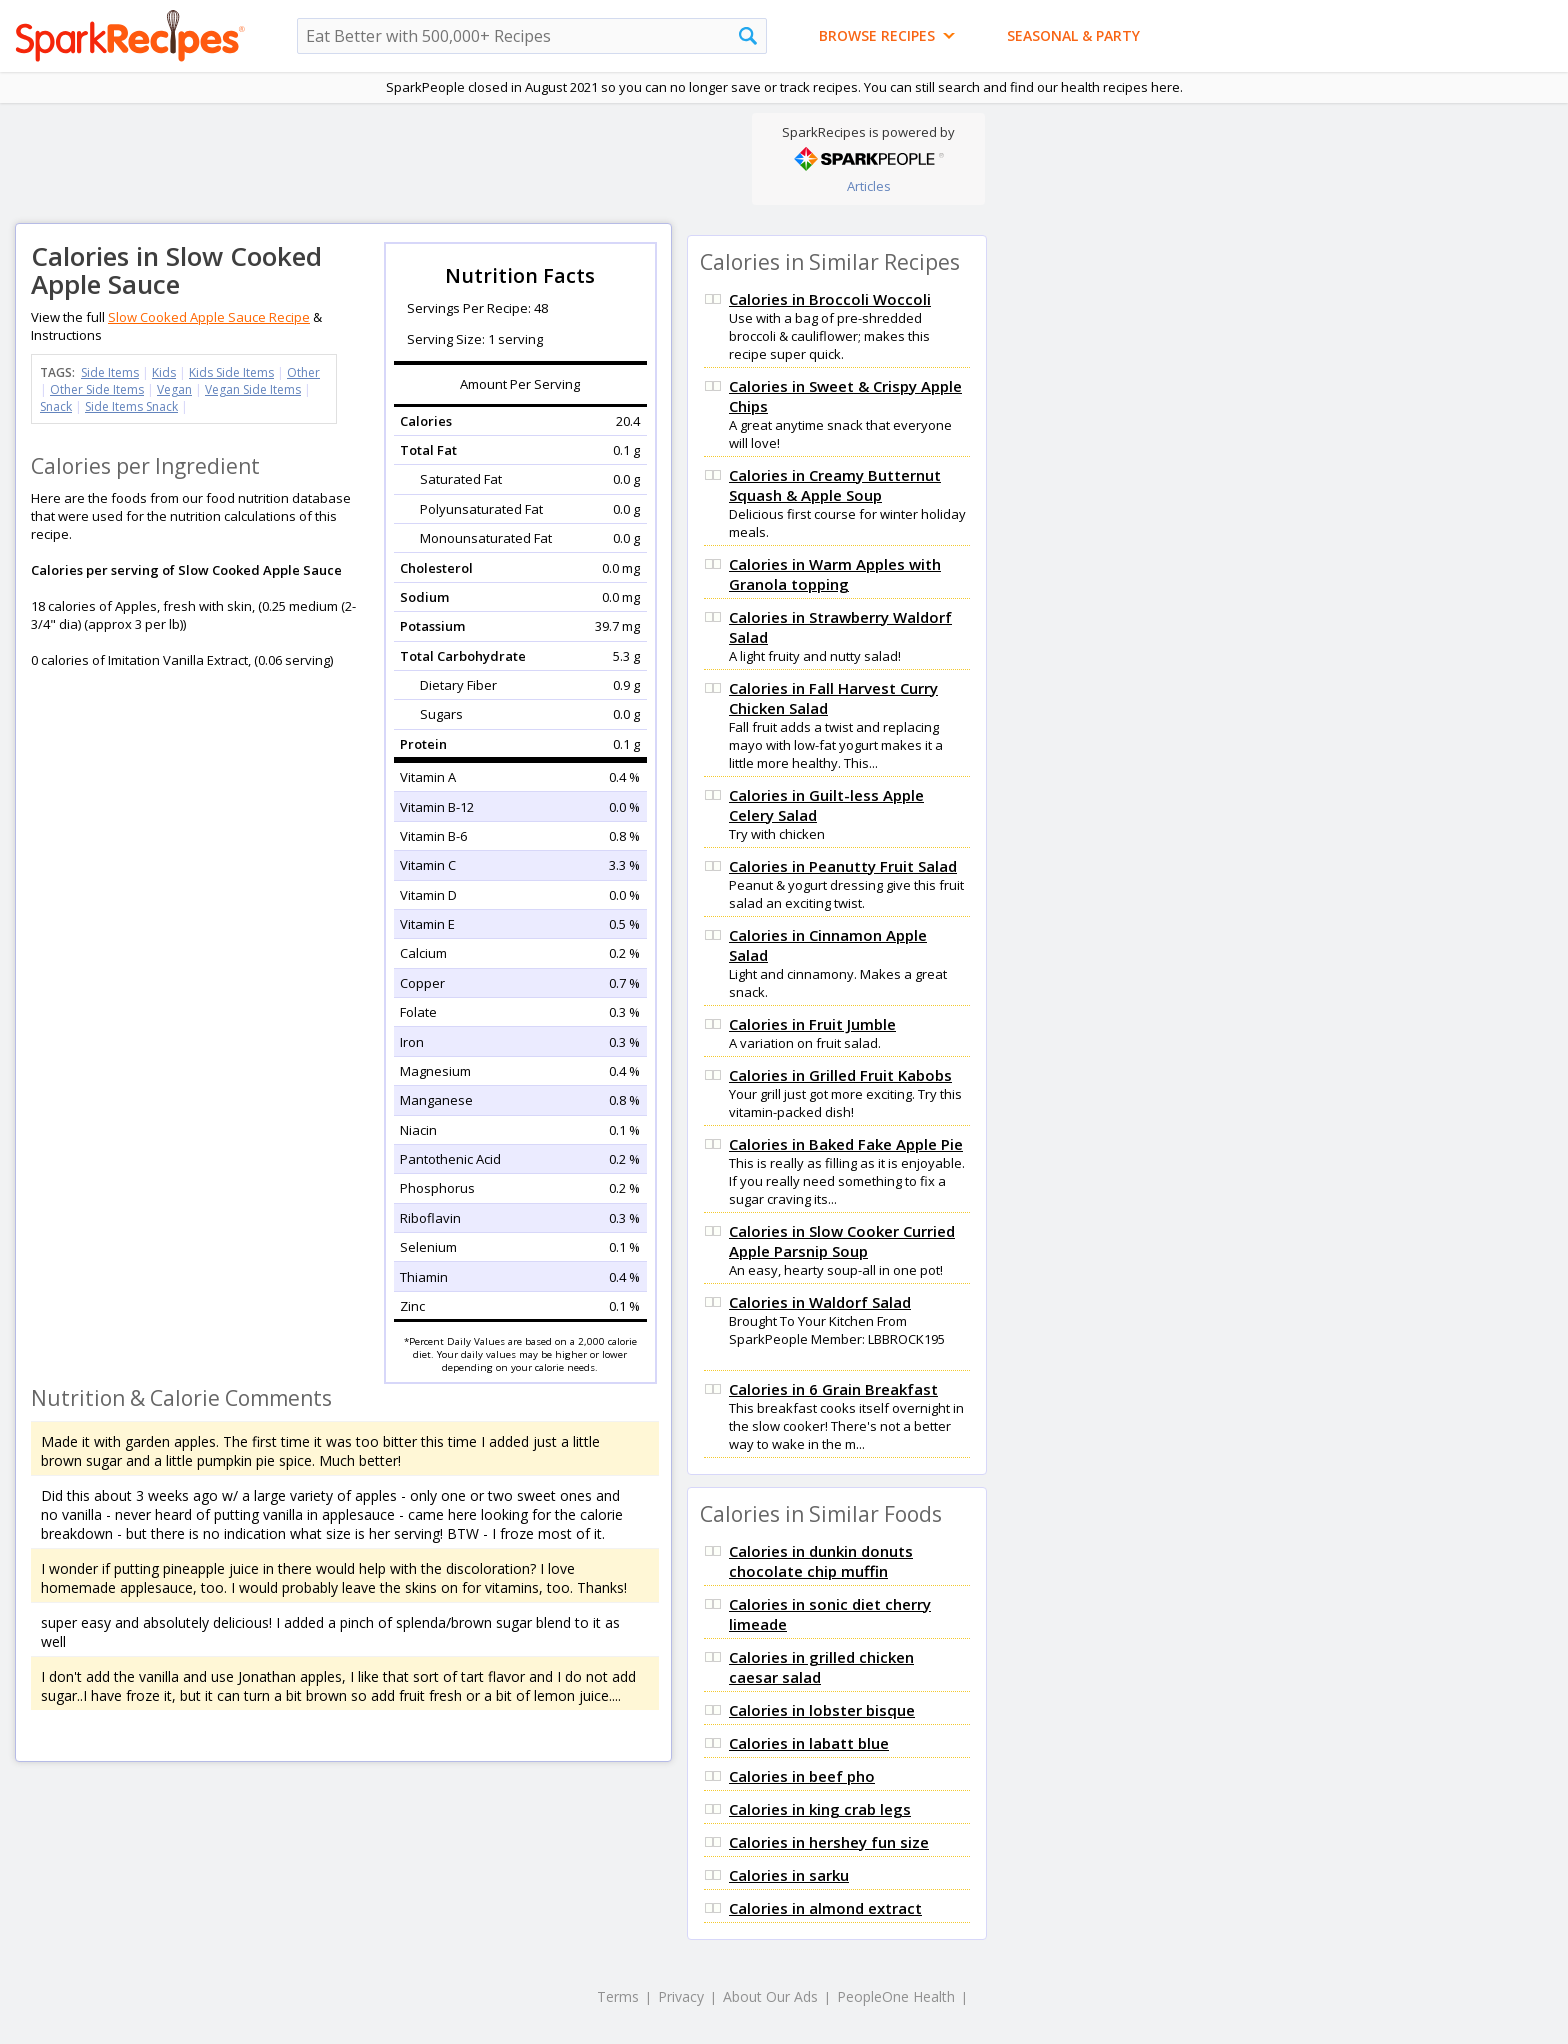 The image size is (1568, 2044). Describe the element at coordinates (822, 1710) in the screenshot. I see `Calories in lobster bisque` at that location.